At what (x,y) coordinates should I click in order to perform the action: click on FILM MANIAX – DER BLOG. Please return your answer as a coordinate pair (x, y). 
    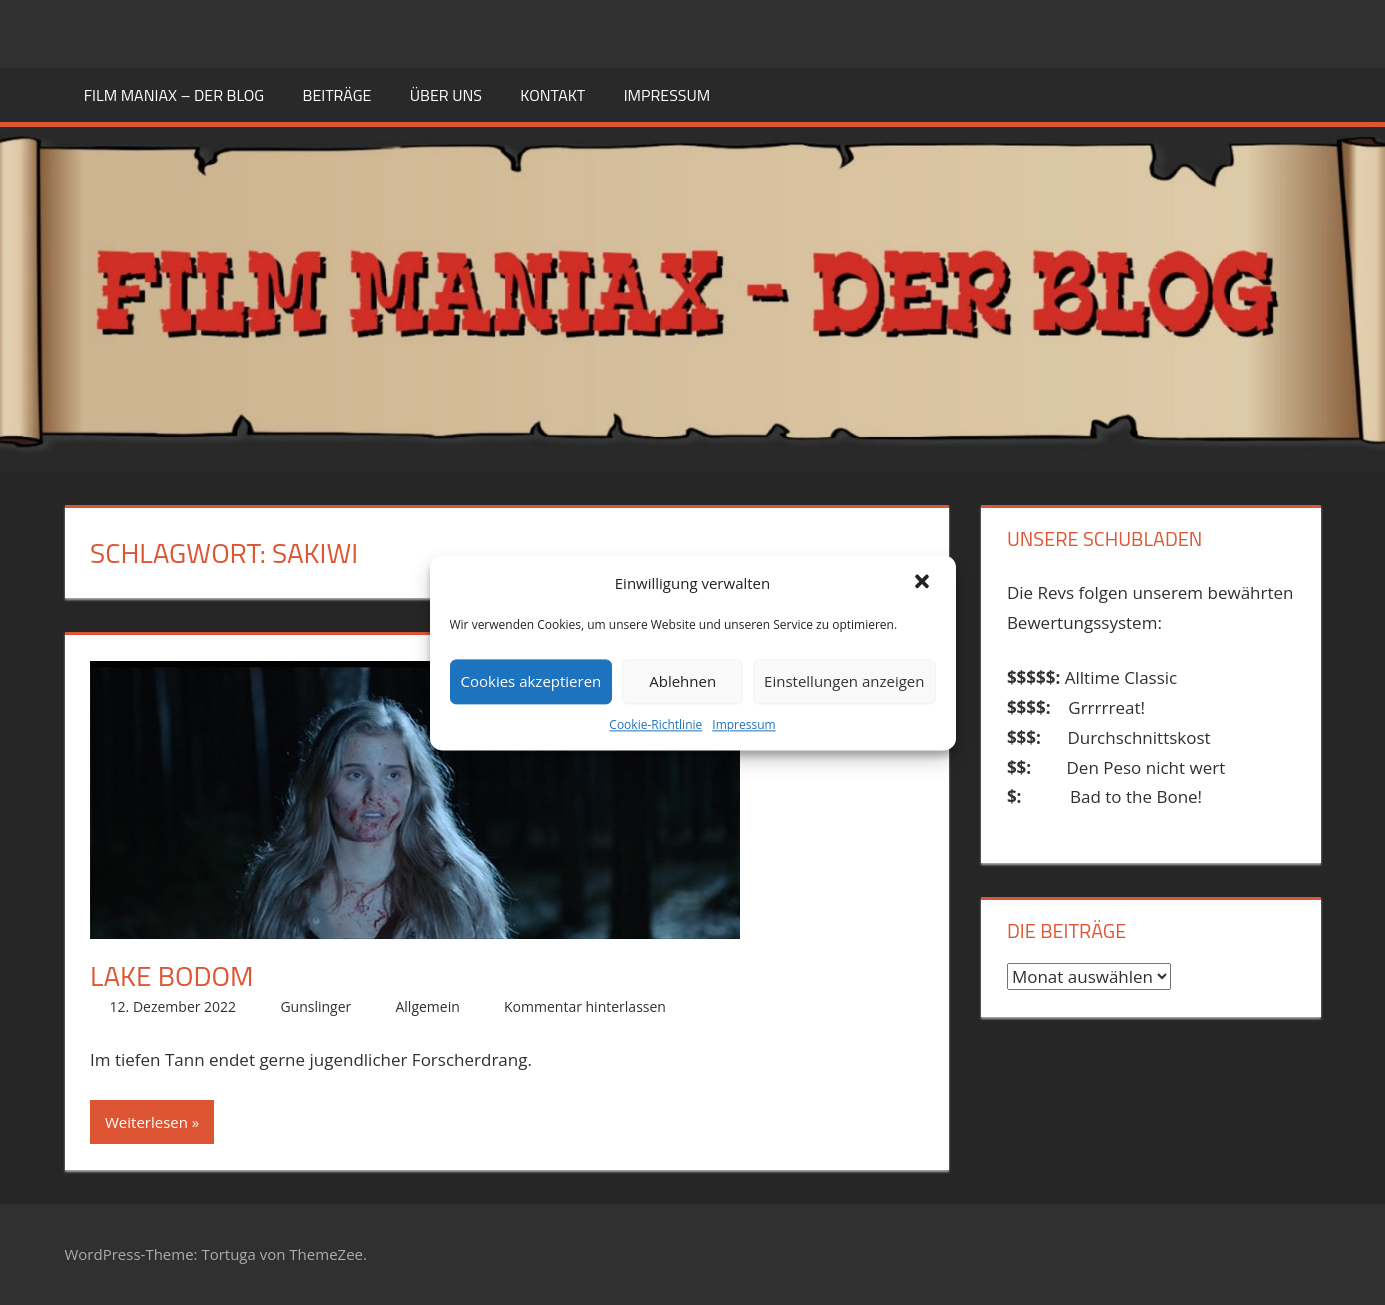
    Looking at the image, I should click on (174, 95).